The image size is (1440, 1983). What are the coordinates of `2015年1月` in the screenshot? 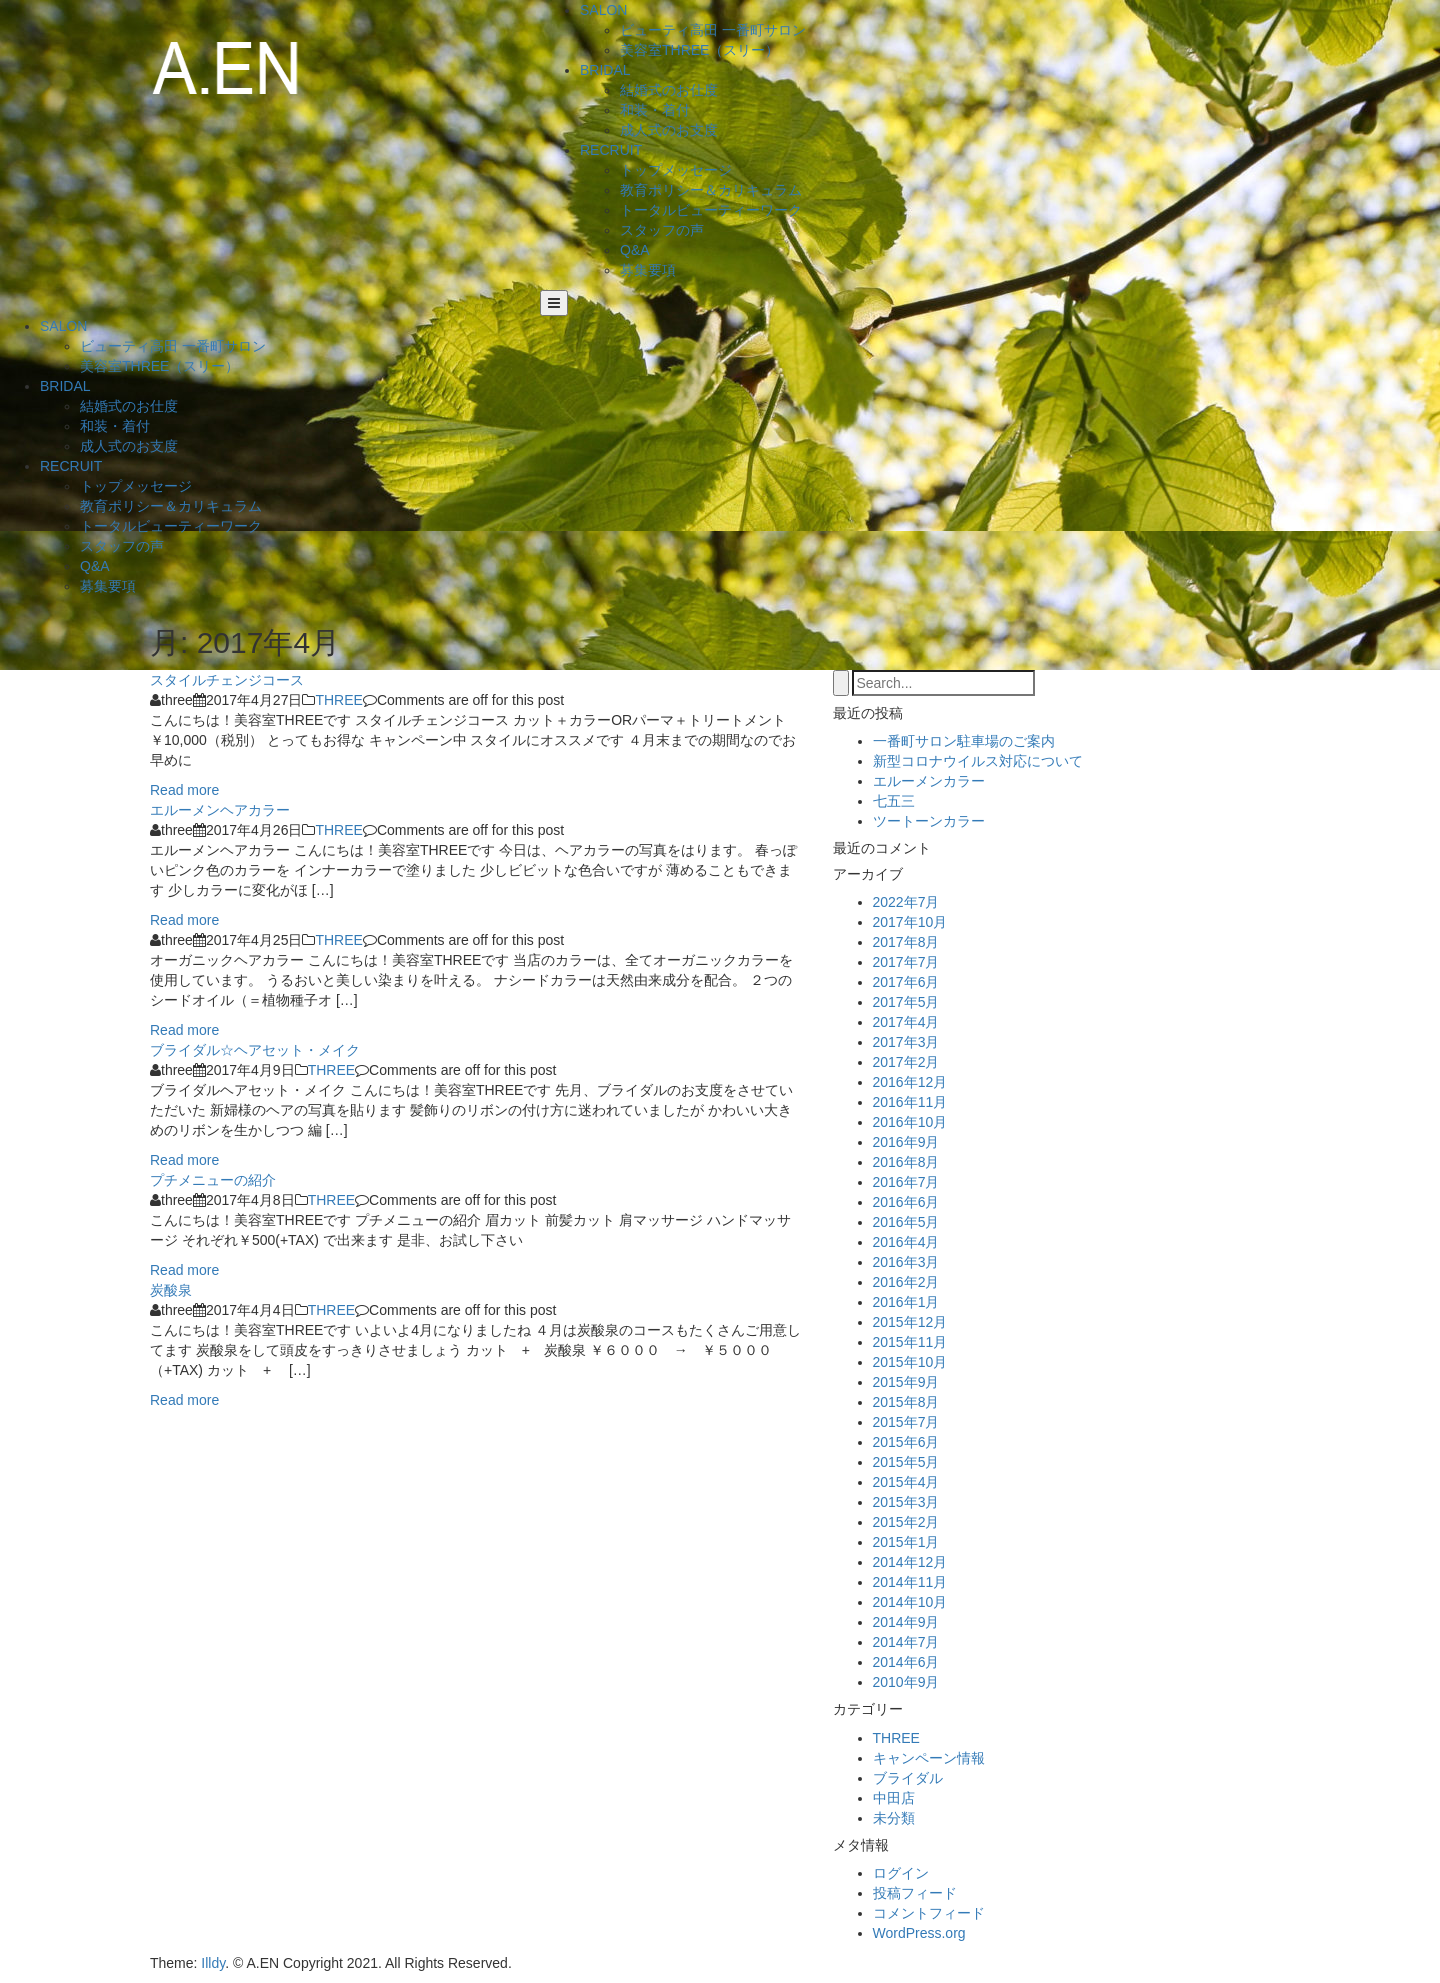 It's located at (906, 1542).